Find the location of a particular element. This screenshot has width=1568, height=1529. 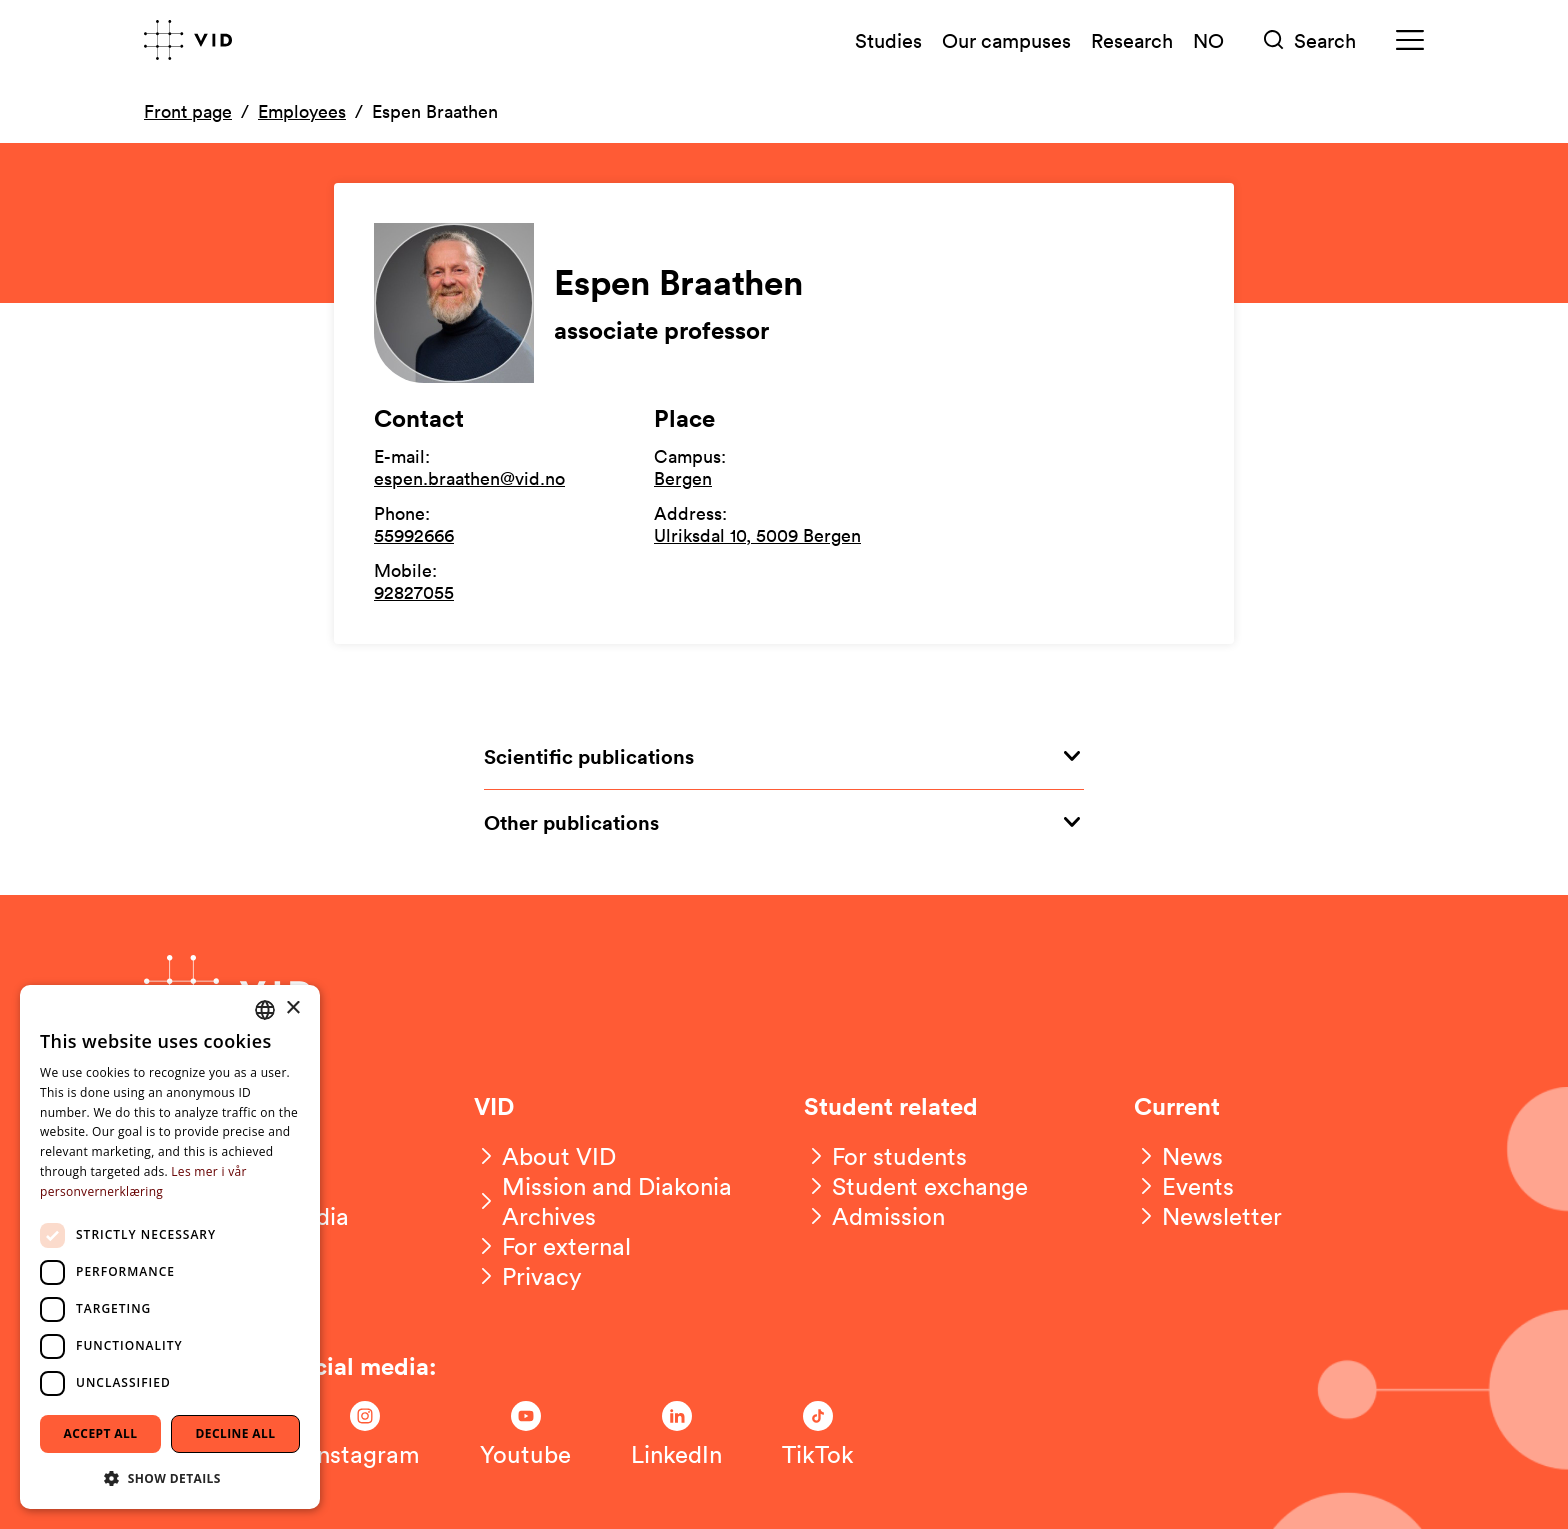

[dialog] is located at coordinates (170, 1247).